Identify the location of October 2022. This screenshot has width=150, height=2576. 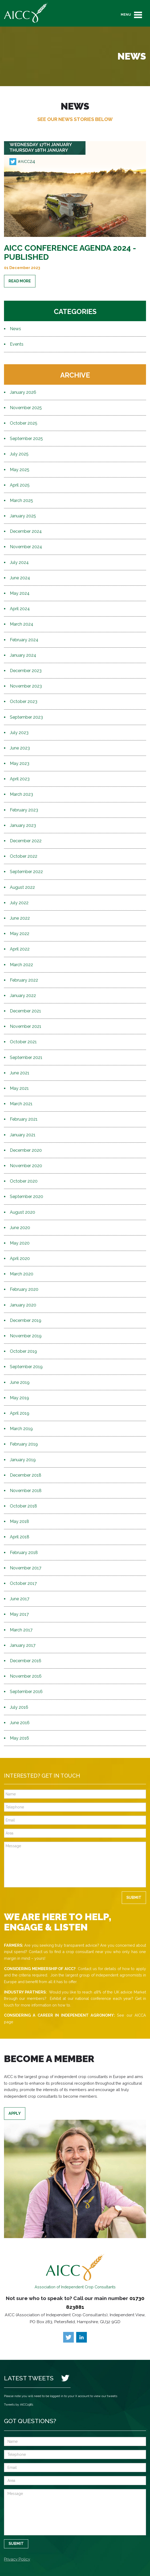
(23, 856).